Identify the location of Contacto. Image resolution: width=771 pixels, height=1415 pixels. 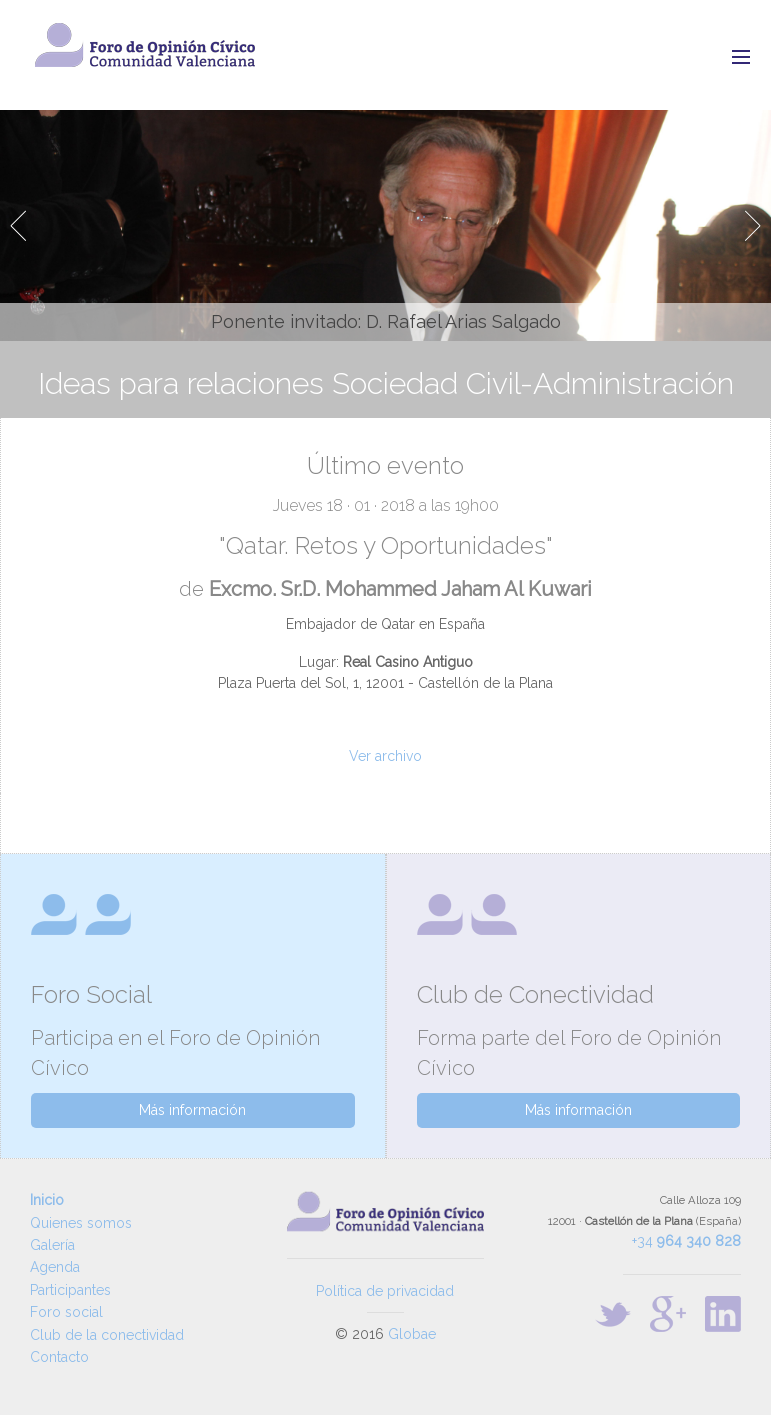
(59, 1357).